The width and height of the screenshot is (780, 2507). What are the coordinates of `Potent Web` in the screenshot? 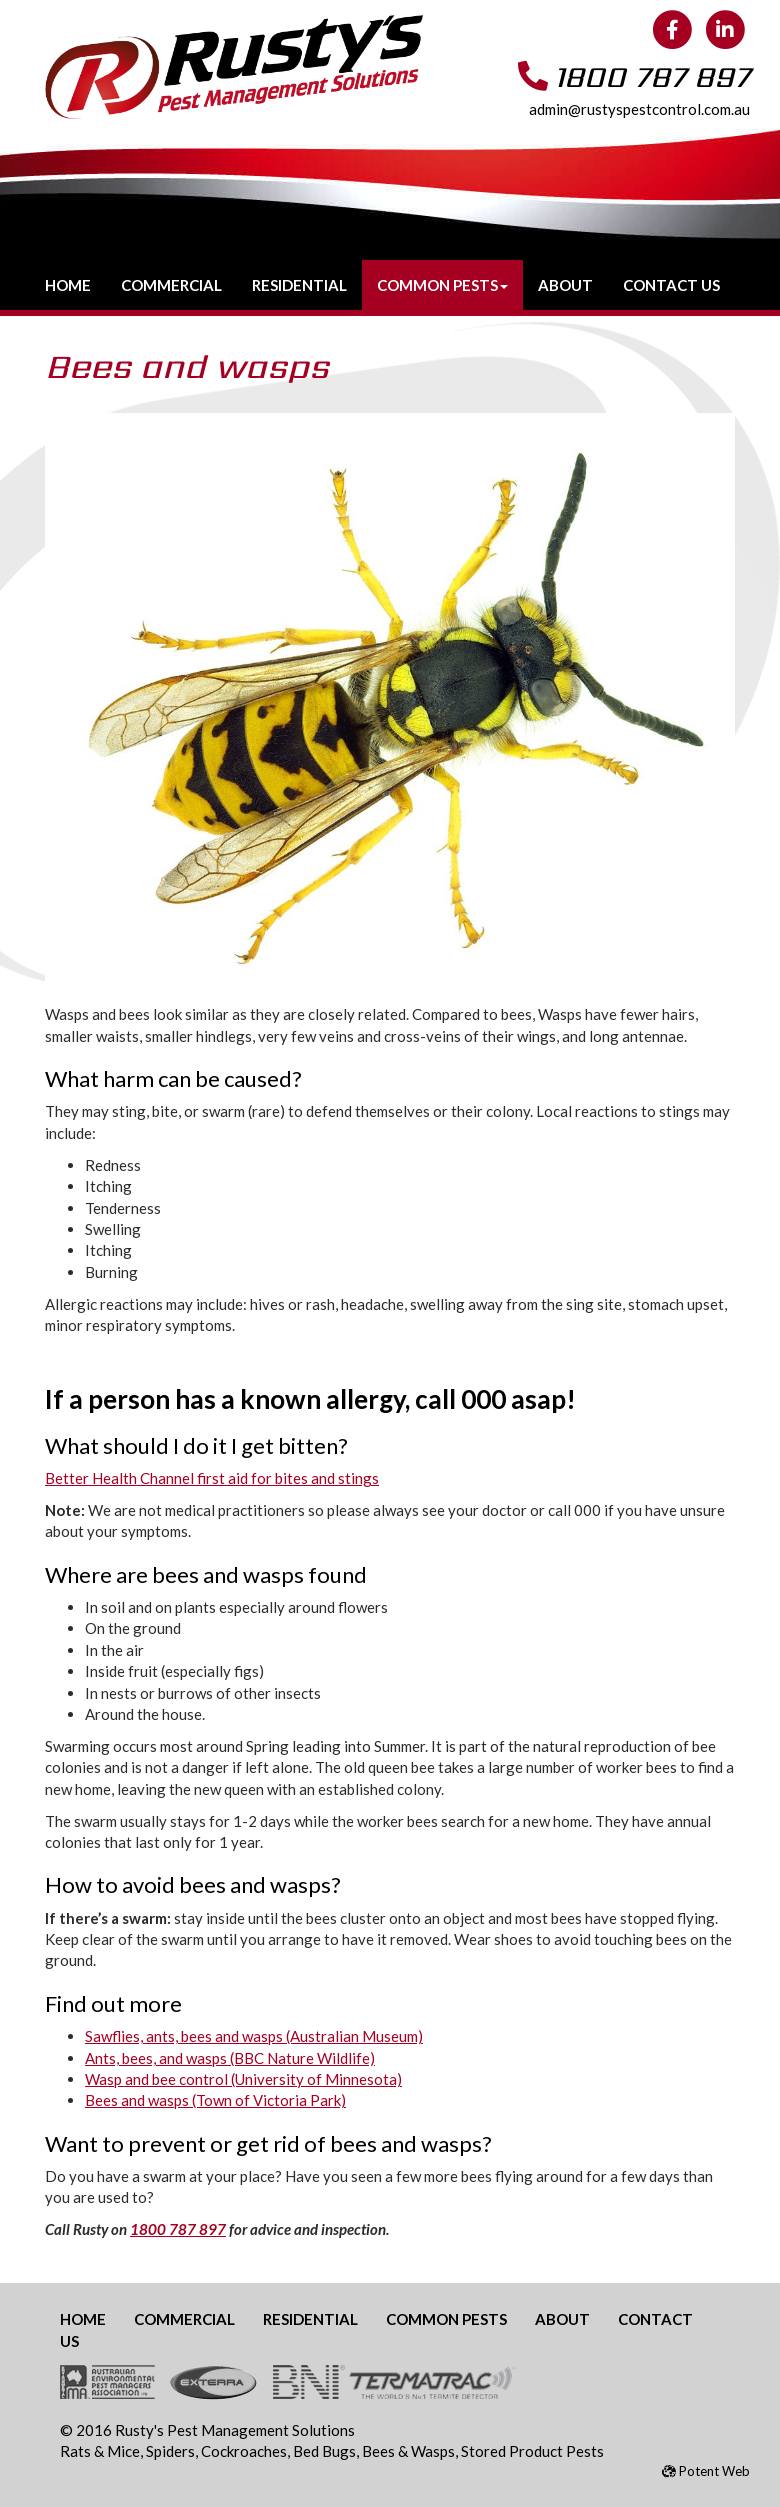 It's located at (706, 2471).